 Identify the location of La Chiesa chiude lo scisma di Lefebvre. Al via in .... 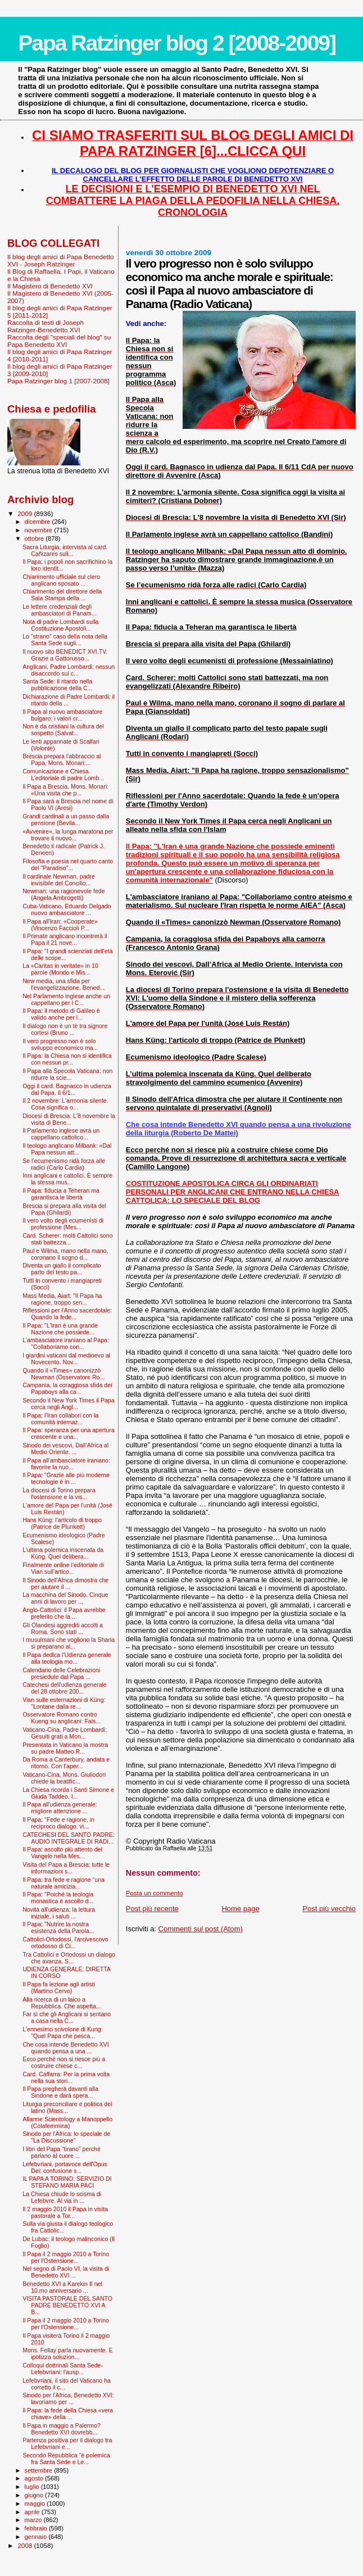
(61, 2197).